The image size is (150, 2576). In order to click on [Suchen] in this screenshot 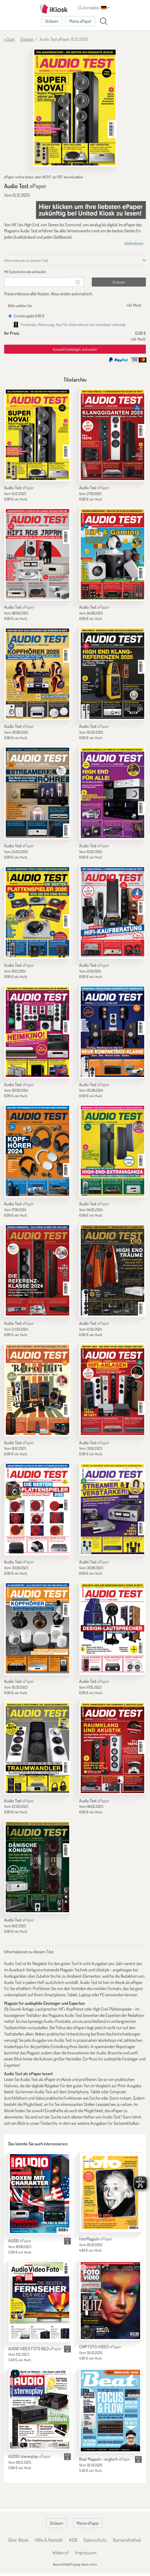, I will do `click(104, 21)`.